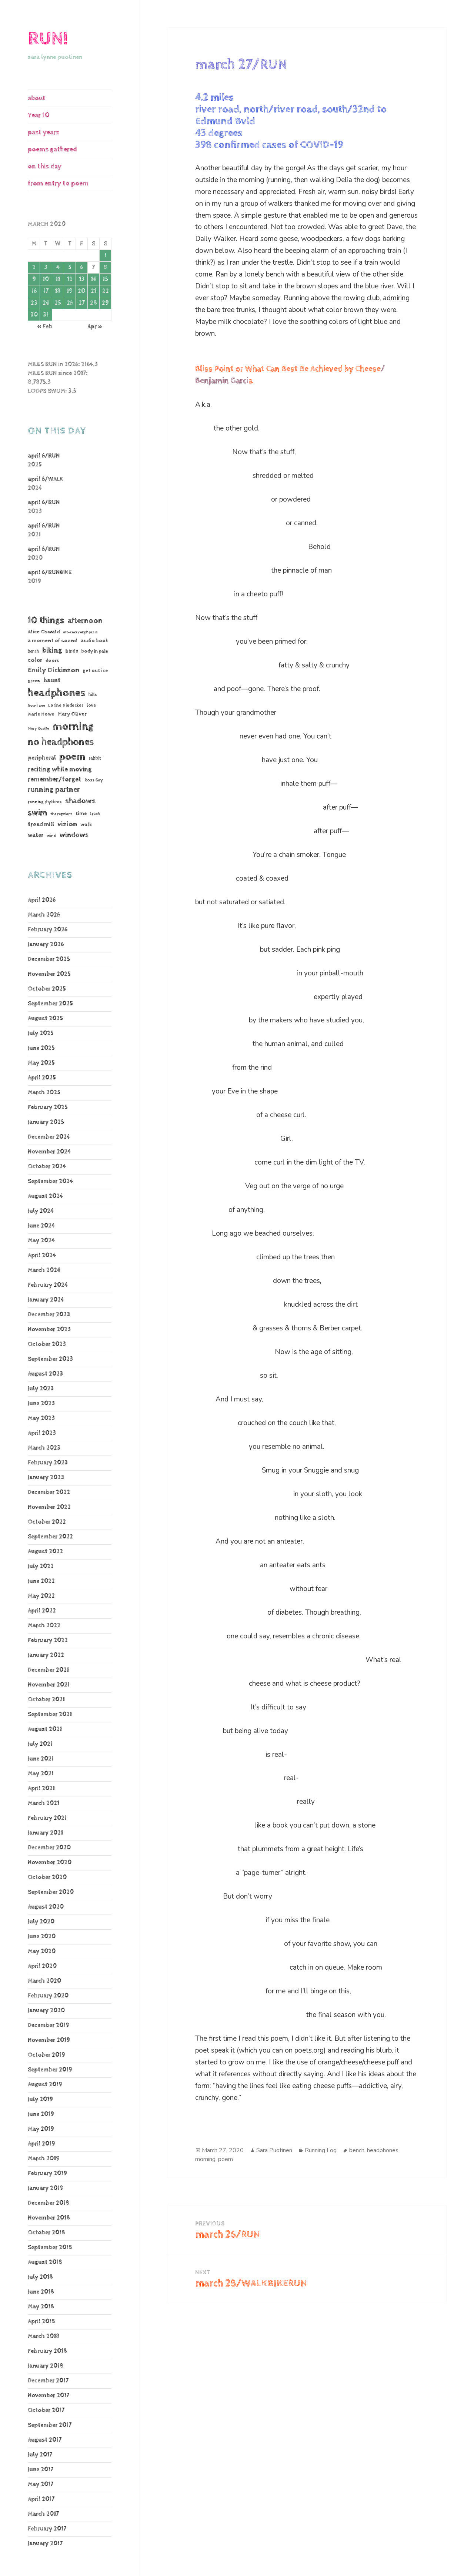 This screenshot has height=2576, width=474. What do you see at coordinates (46, 291) in the screenshot?
I see `17 [Posts published on March 17, 2020]` at bounding box center [46, 291].